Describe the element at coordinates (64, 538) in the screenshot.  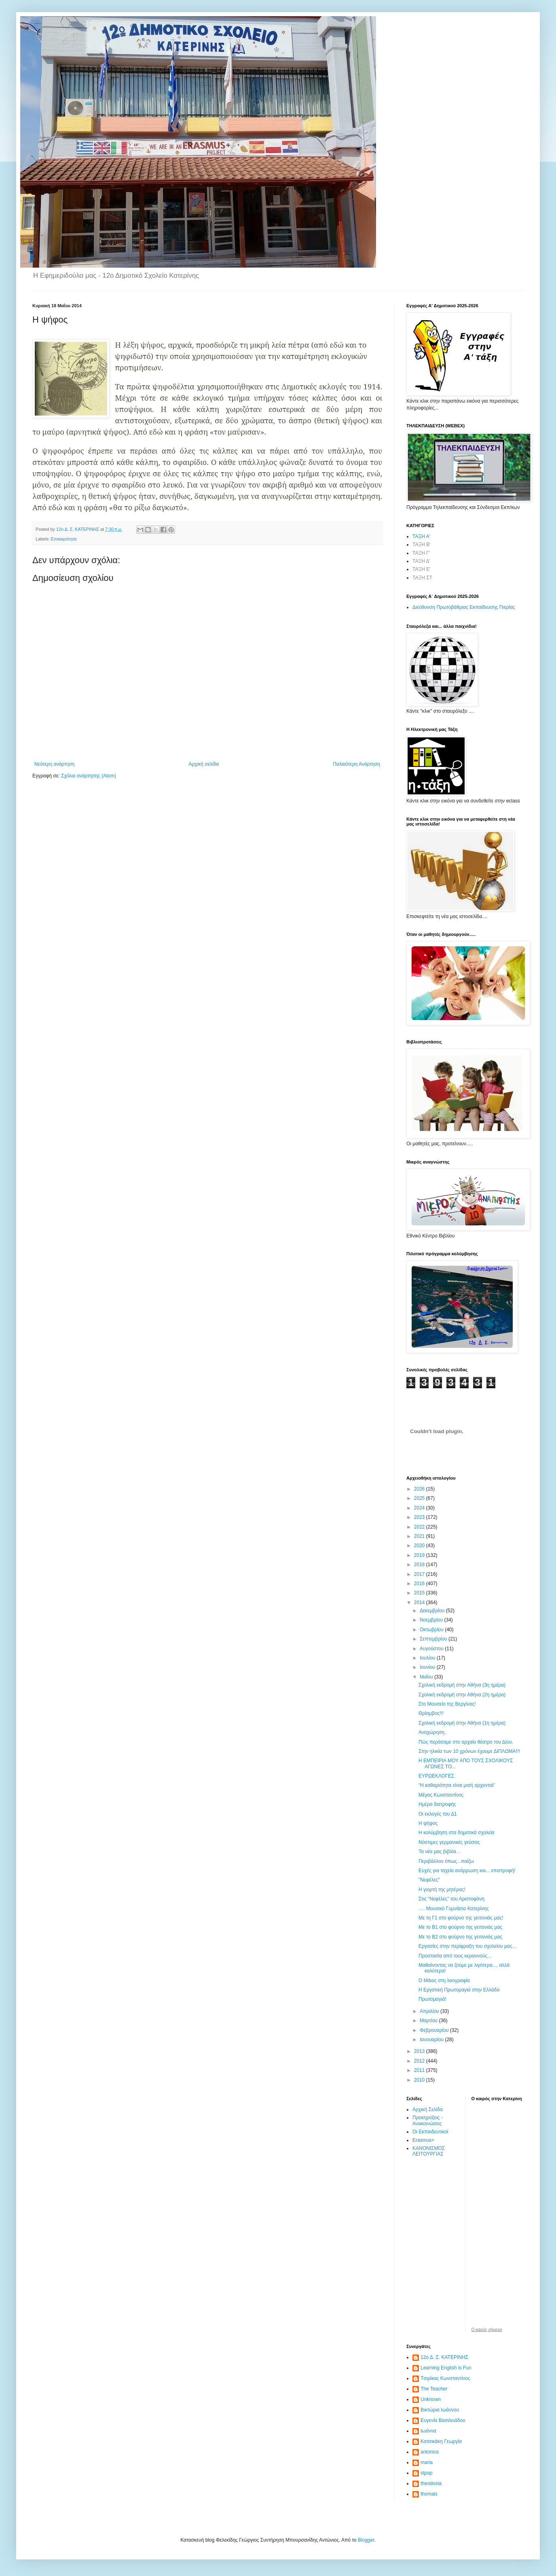
I see `Επικαιρότητα` at that location.